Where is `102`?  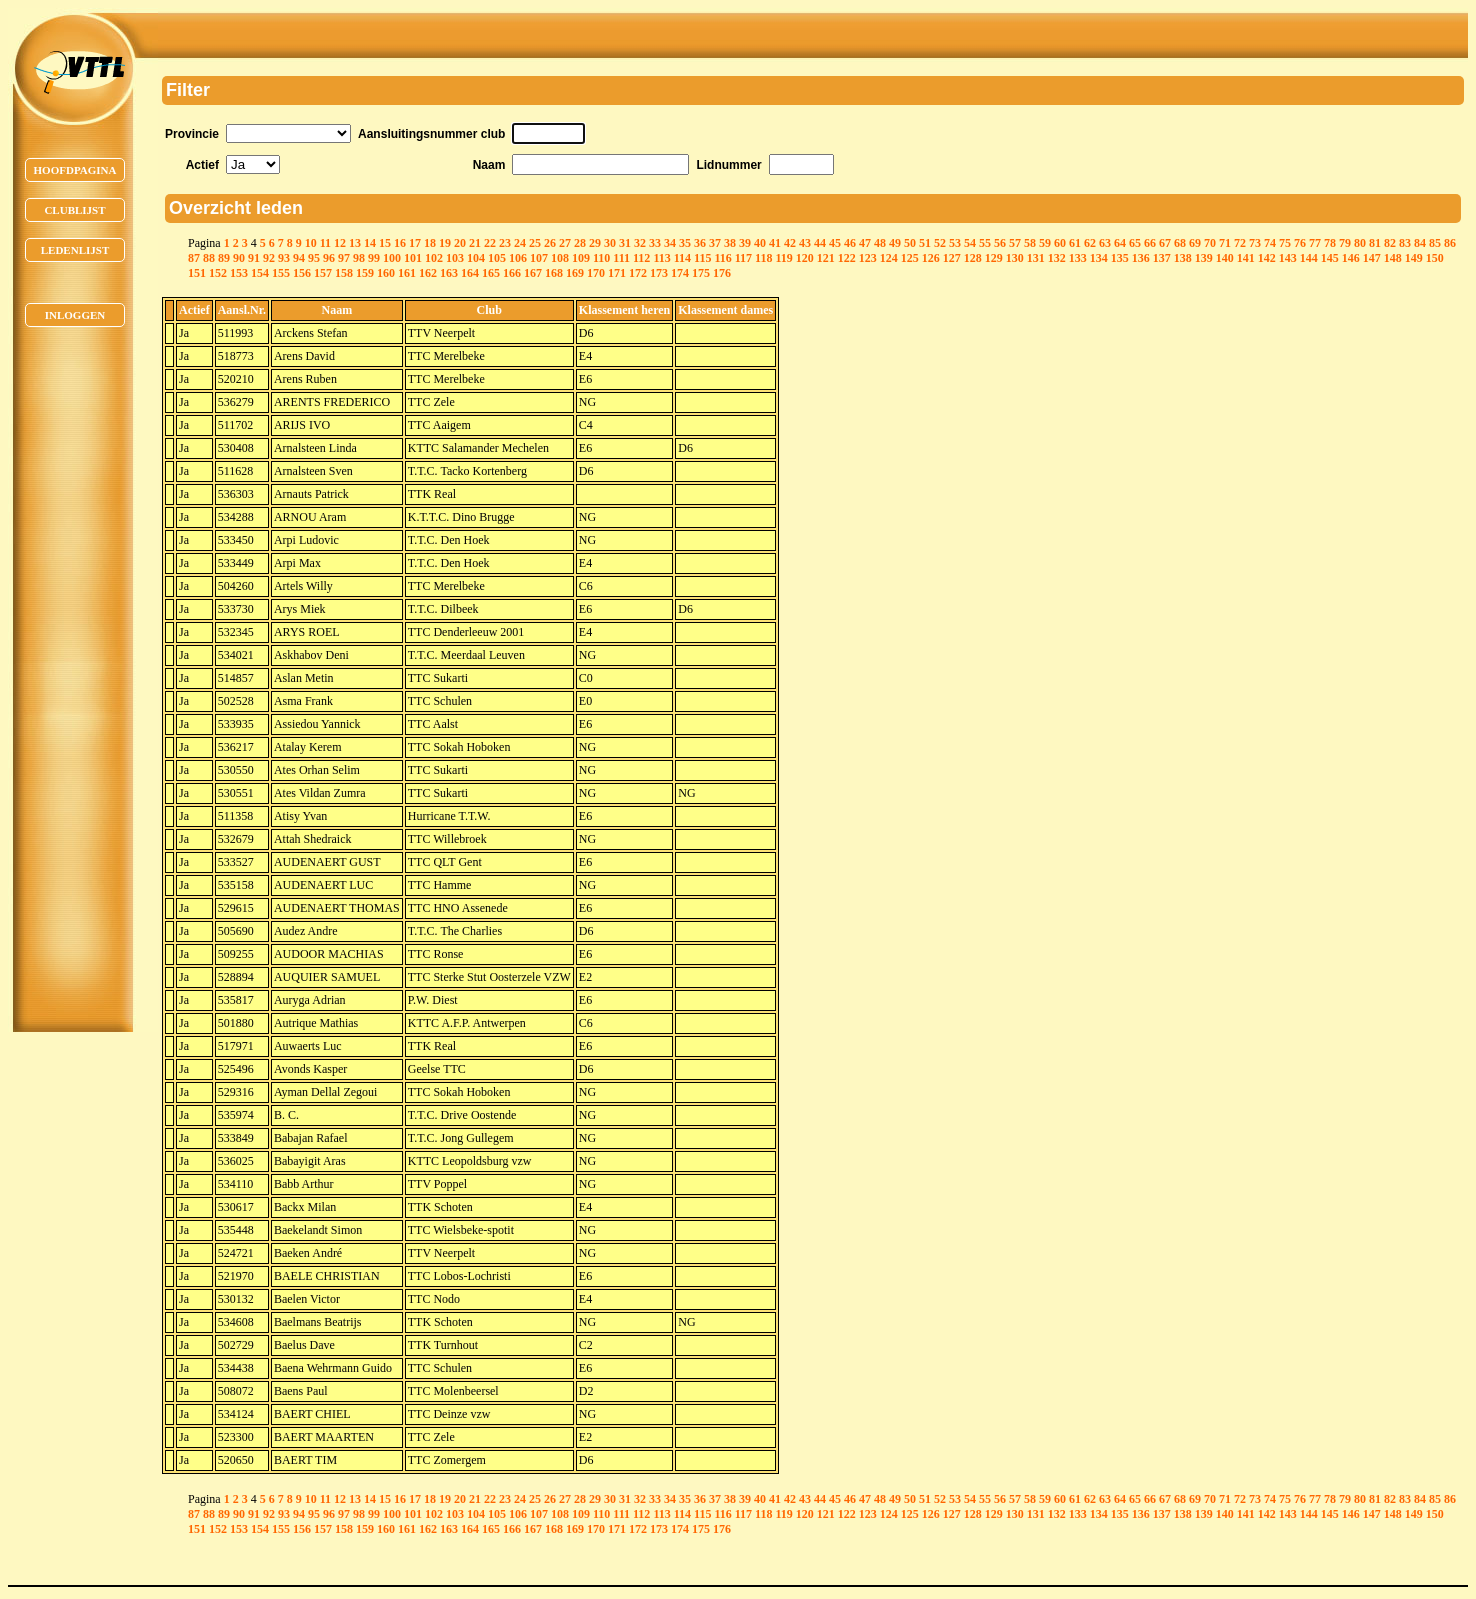
102 is located at coordinates (434, 258).